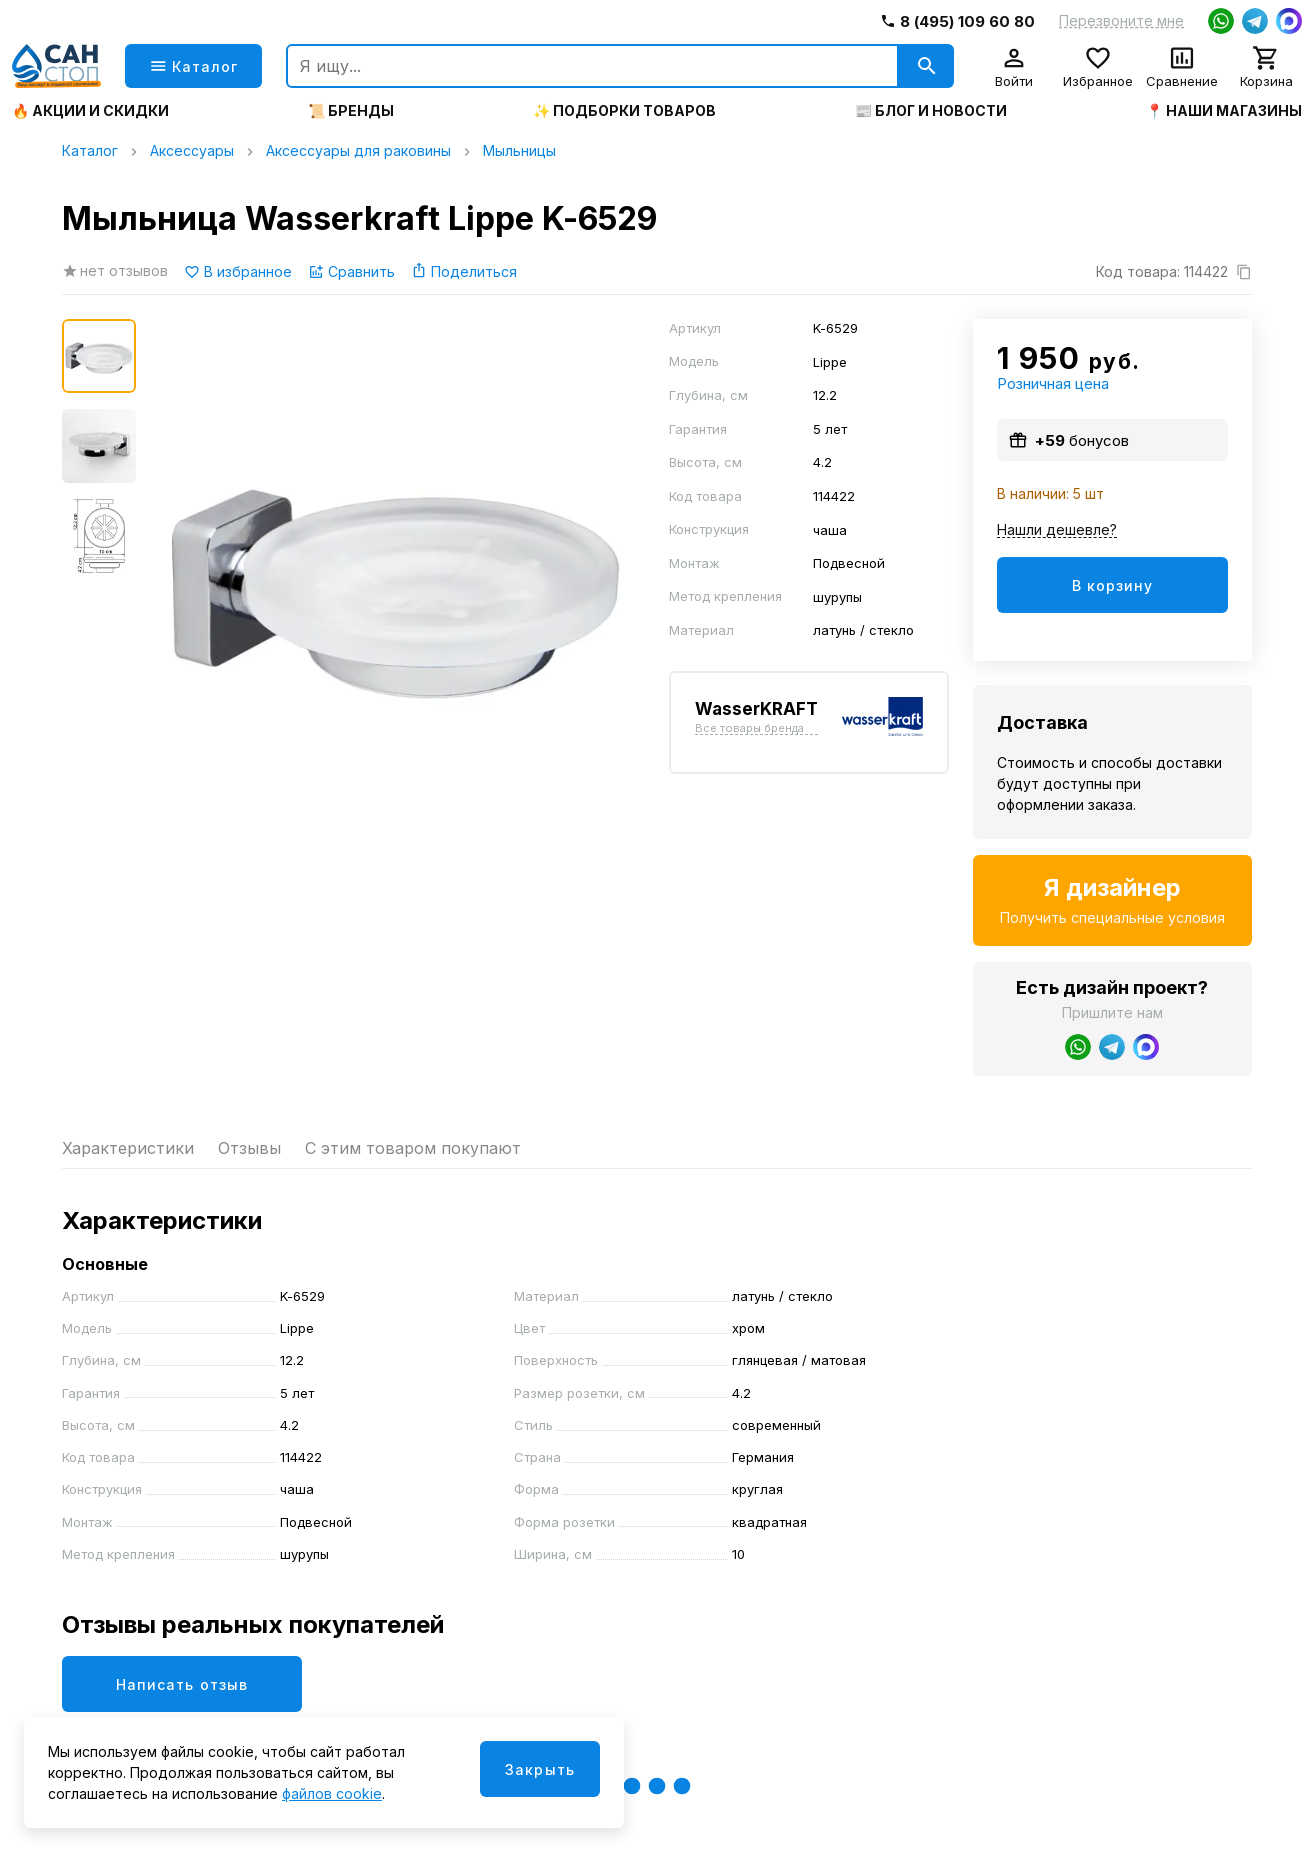 The image size is (1314, 1852). Describe the element at coordinates (351, 111) in the screenshot. I see `📜 Бренды` at that location.